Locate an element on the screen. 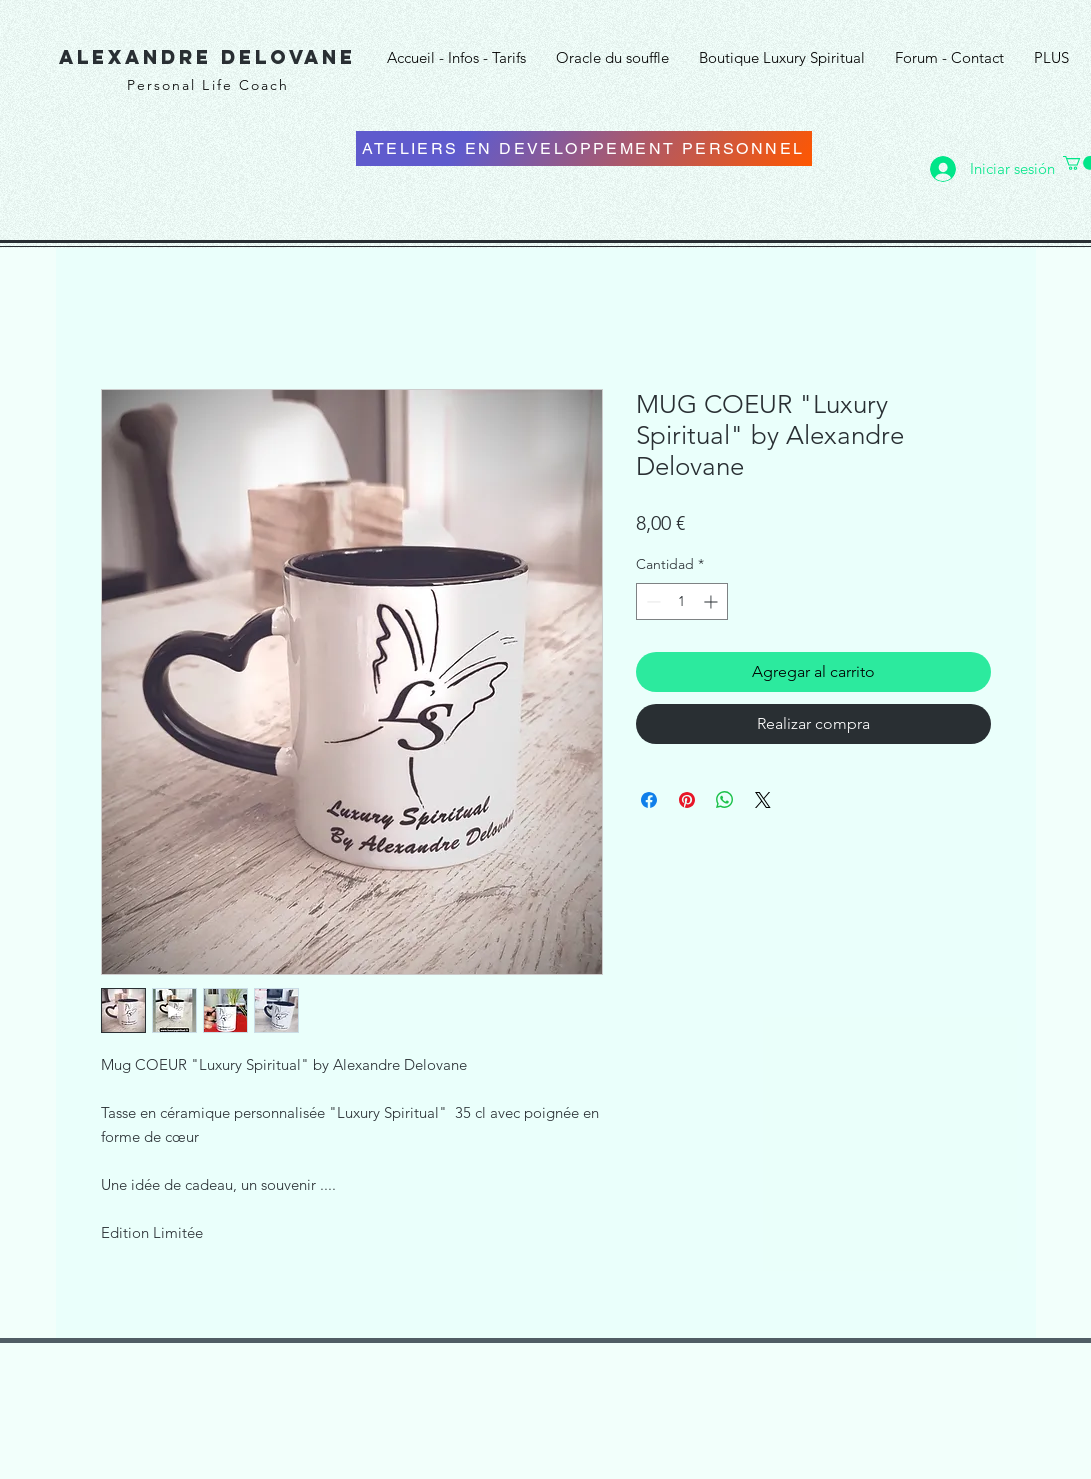 The image size is (1091, 1479). [Compartir en WhatsApp] is located at coordinates (725, 800).